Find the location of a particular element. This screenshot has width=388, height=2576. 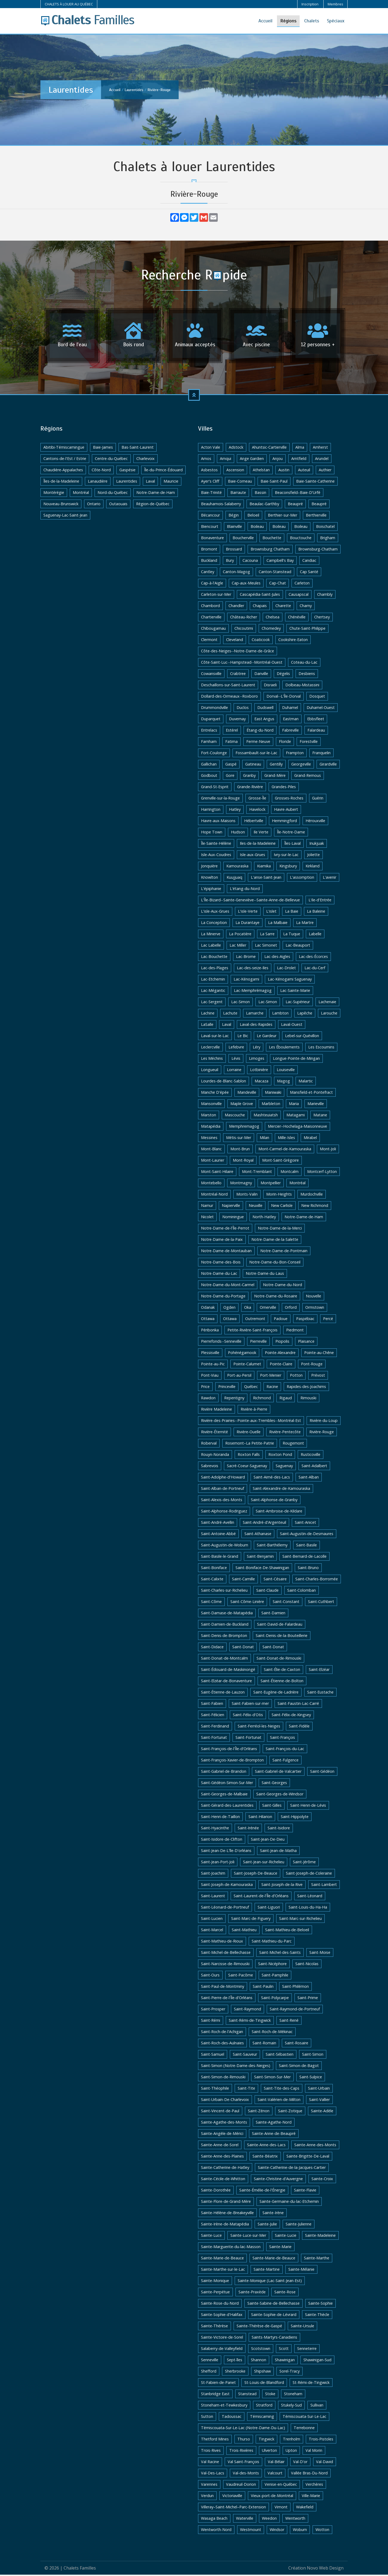

Bas-Saint-Laurent is located at coordinates (138, 448).